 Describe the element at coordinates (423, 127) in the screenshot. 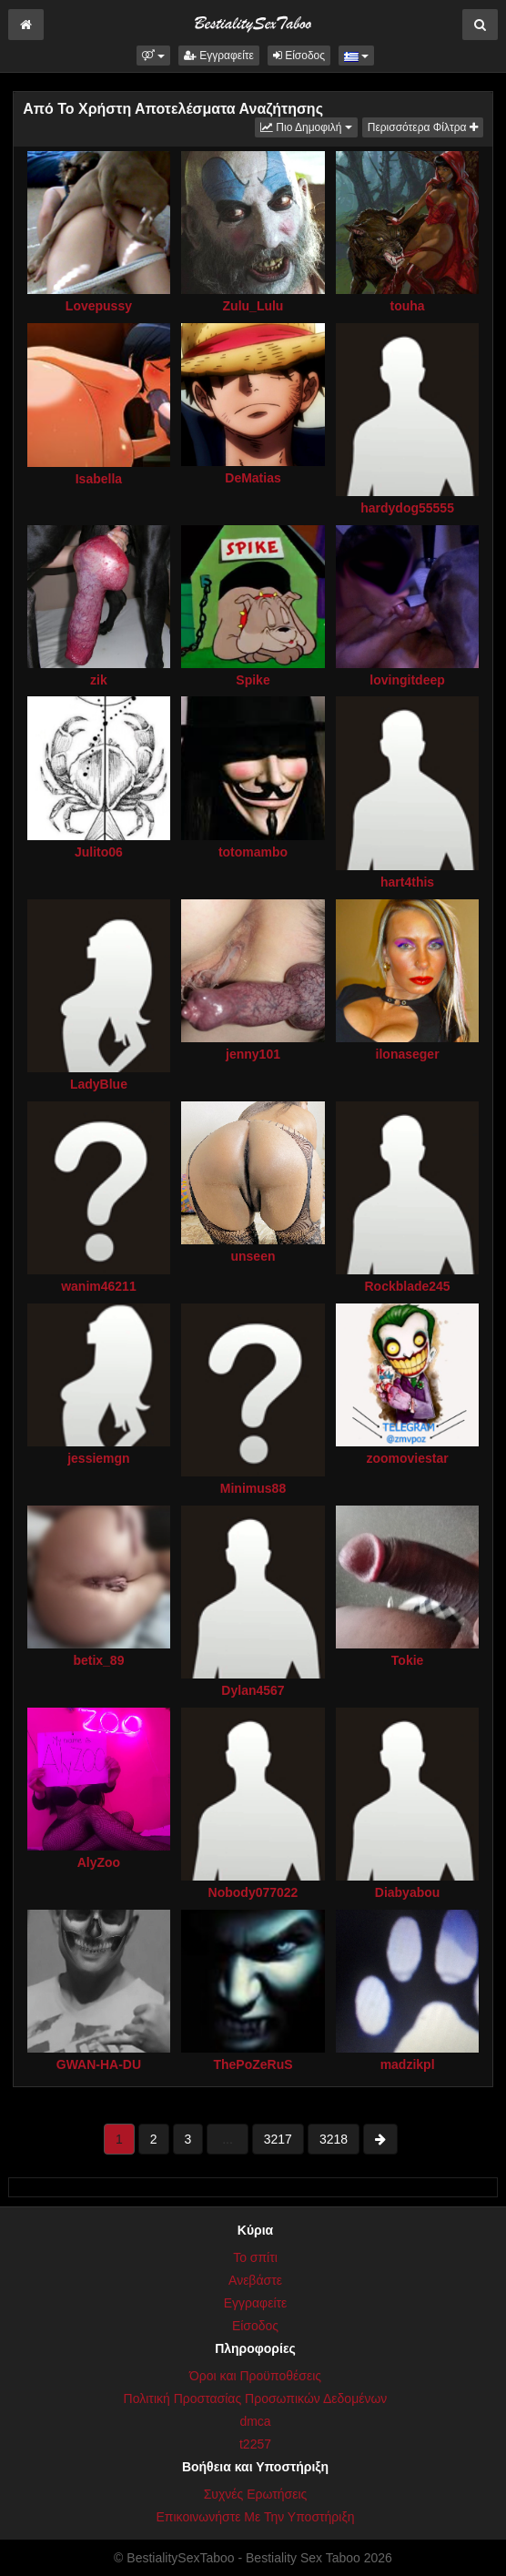

I see `Περισσότερα Φίλτρα` at that location.